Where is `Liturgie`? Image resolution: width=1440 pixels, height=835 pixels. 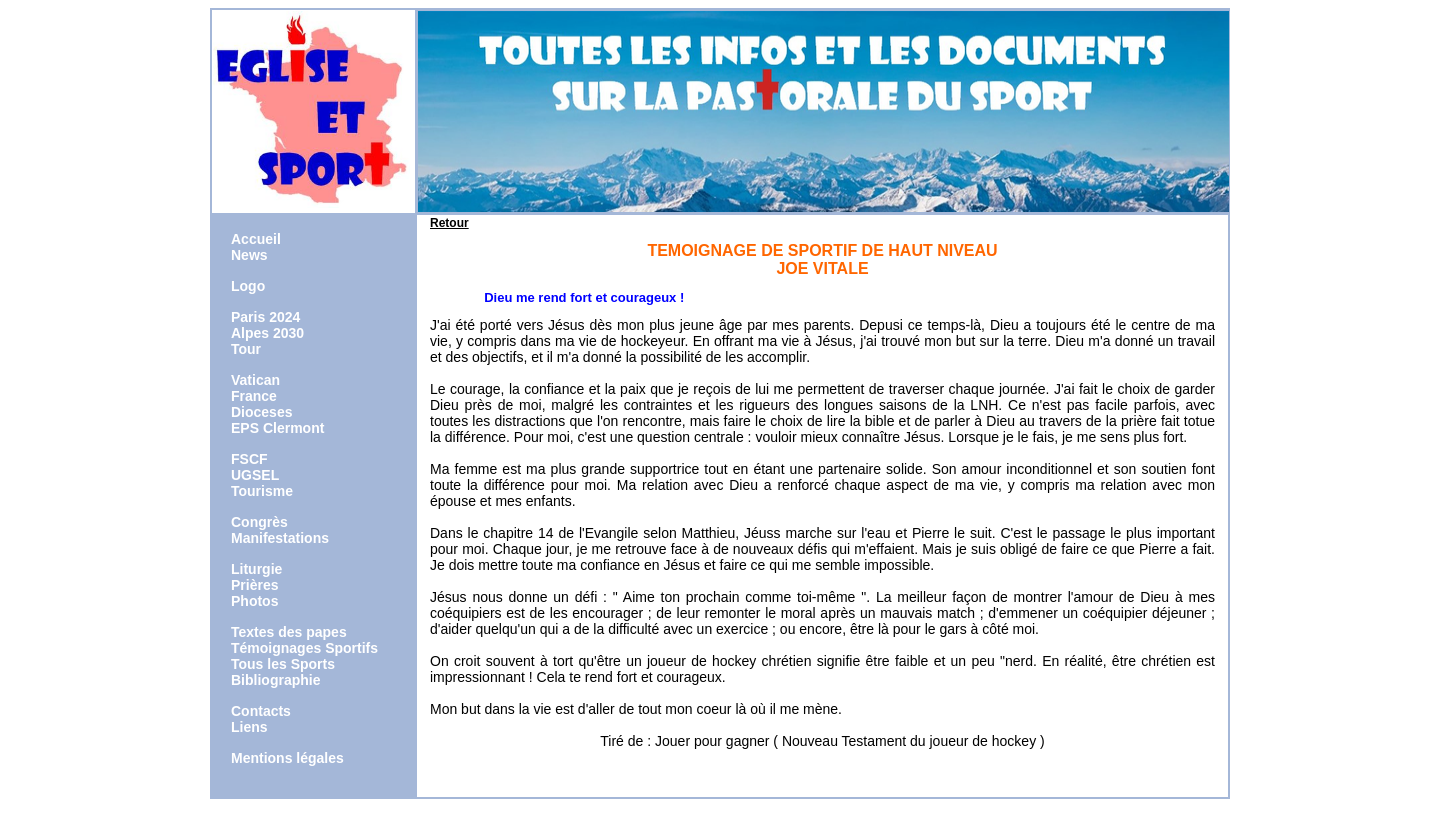 Liturgie is located at coordinates (256, 569).